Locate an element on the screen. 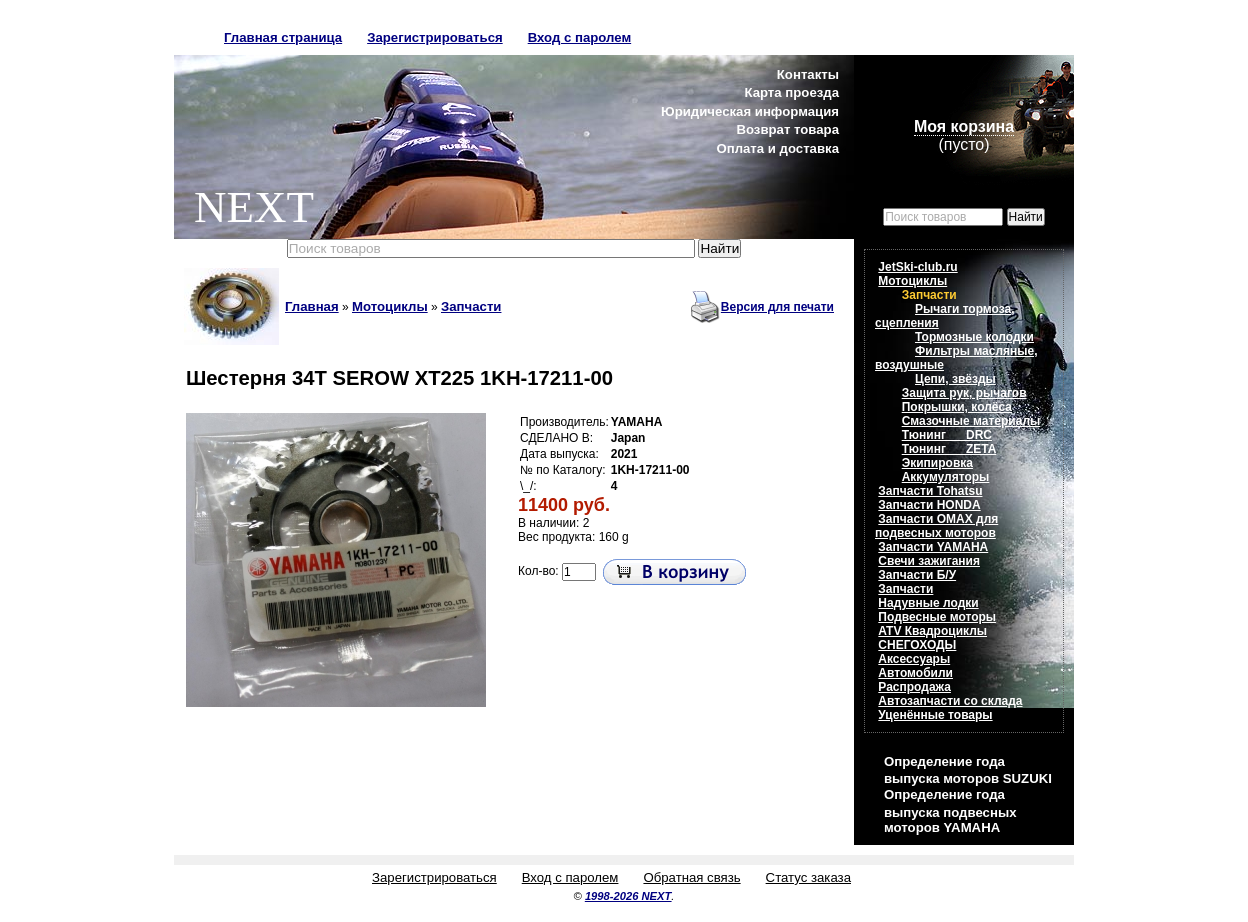 Image resolution: width=1248 pixels, height=922 pixels. Запчасти is located at coordinates (471, 306).